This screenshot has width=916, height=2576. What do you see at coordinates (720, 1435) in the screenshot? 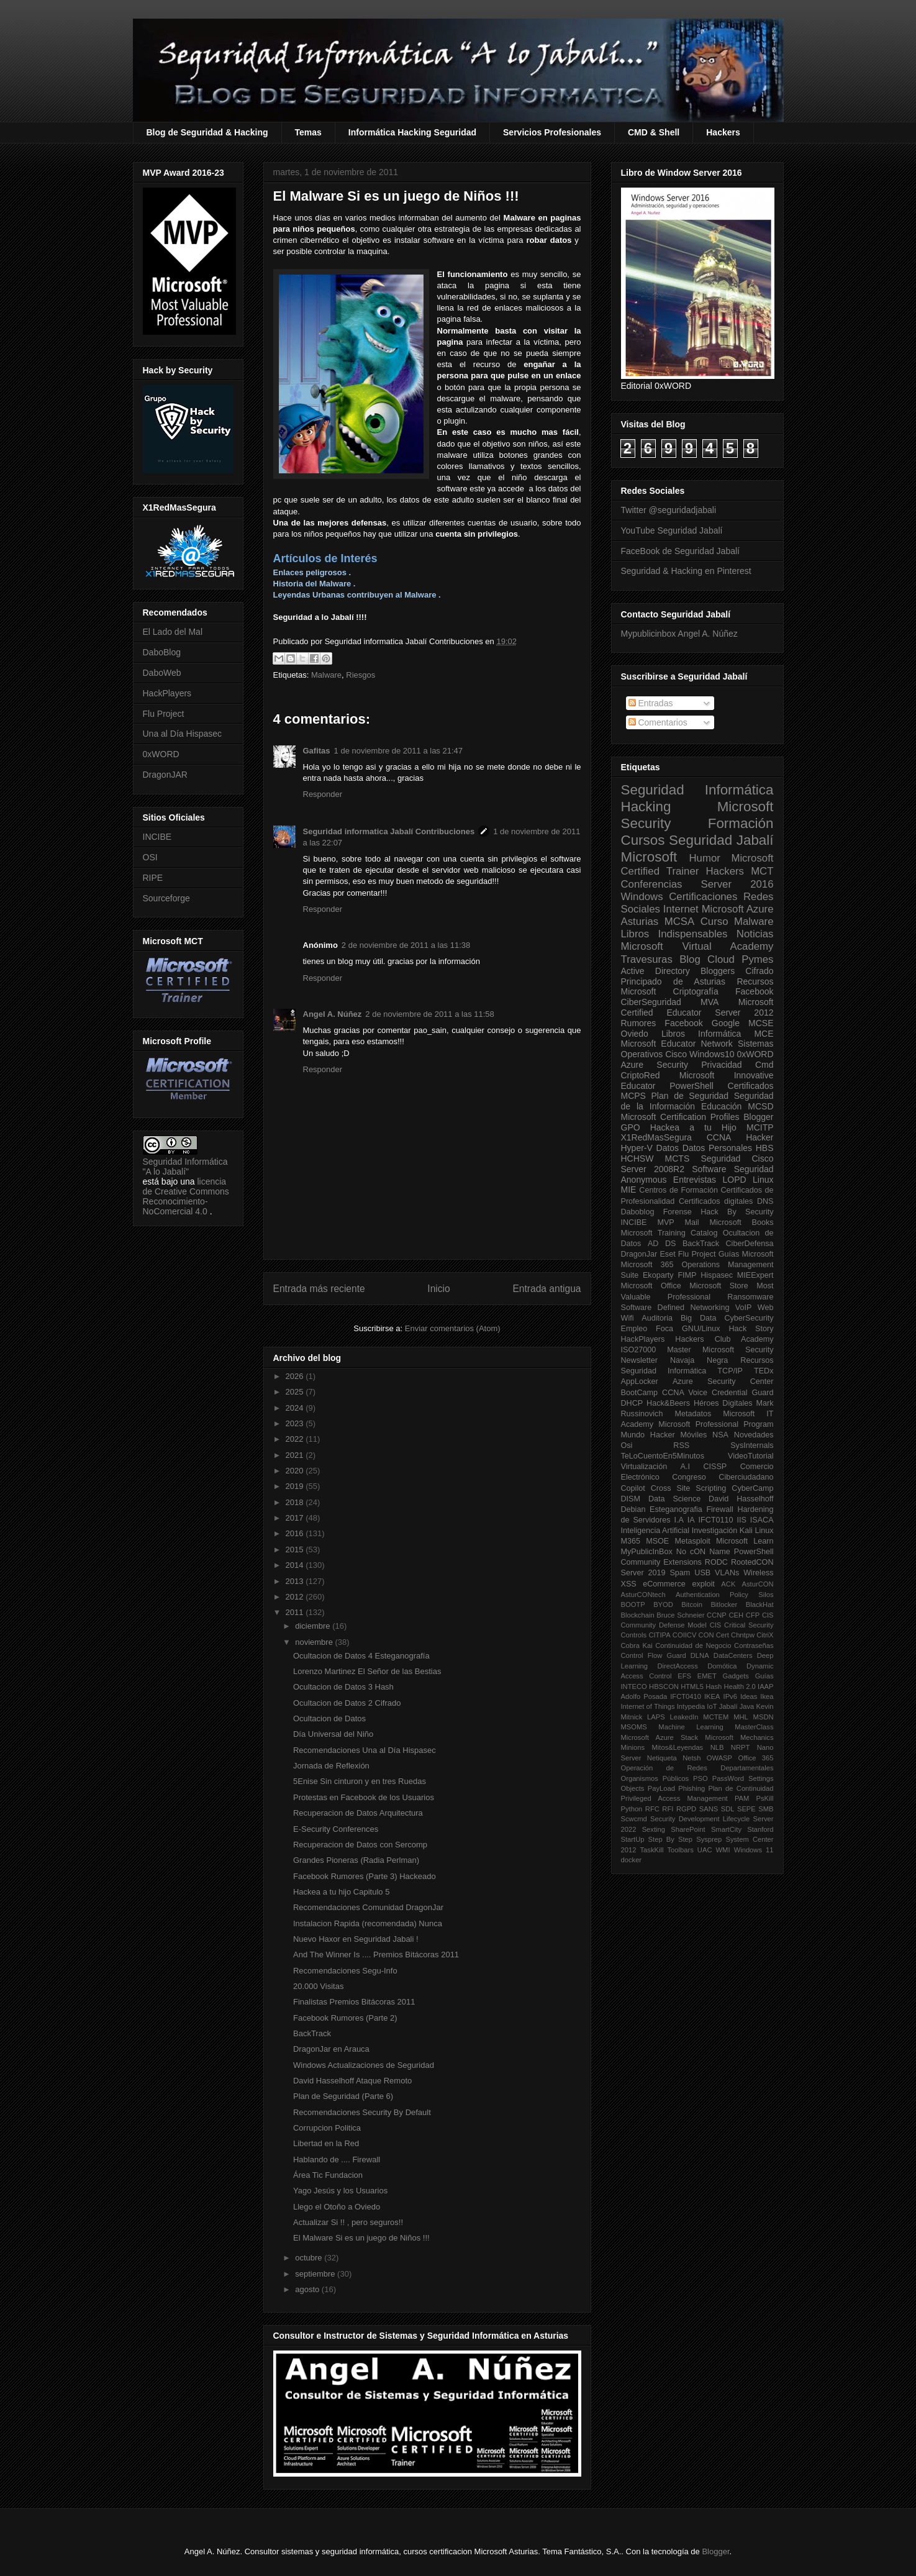
I see `NSA` at bounding box center [720, 1435].